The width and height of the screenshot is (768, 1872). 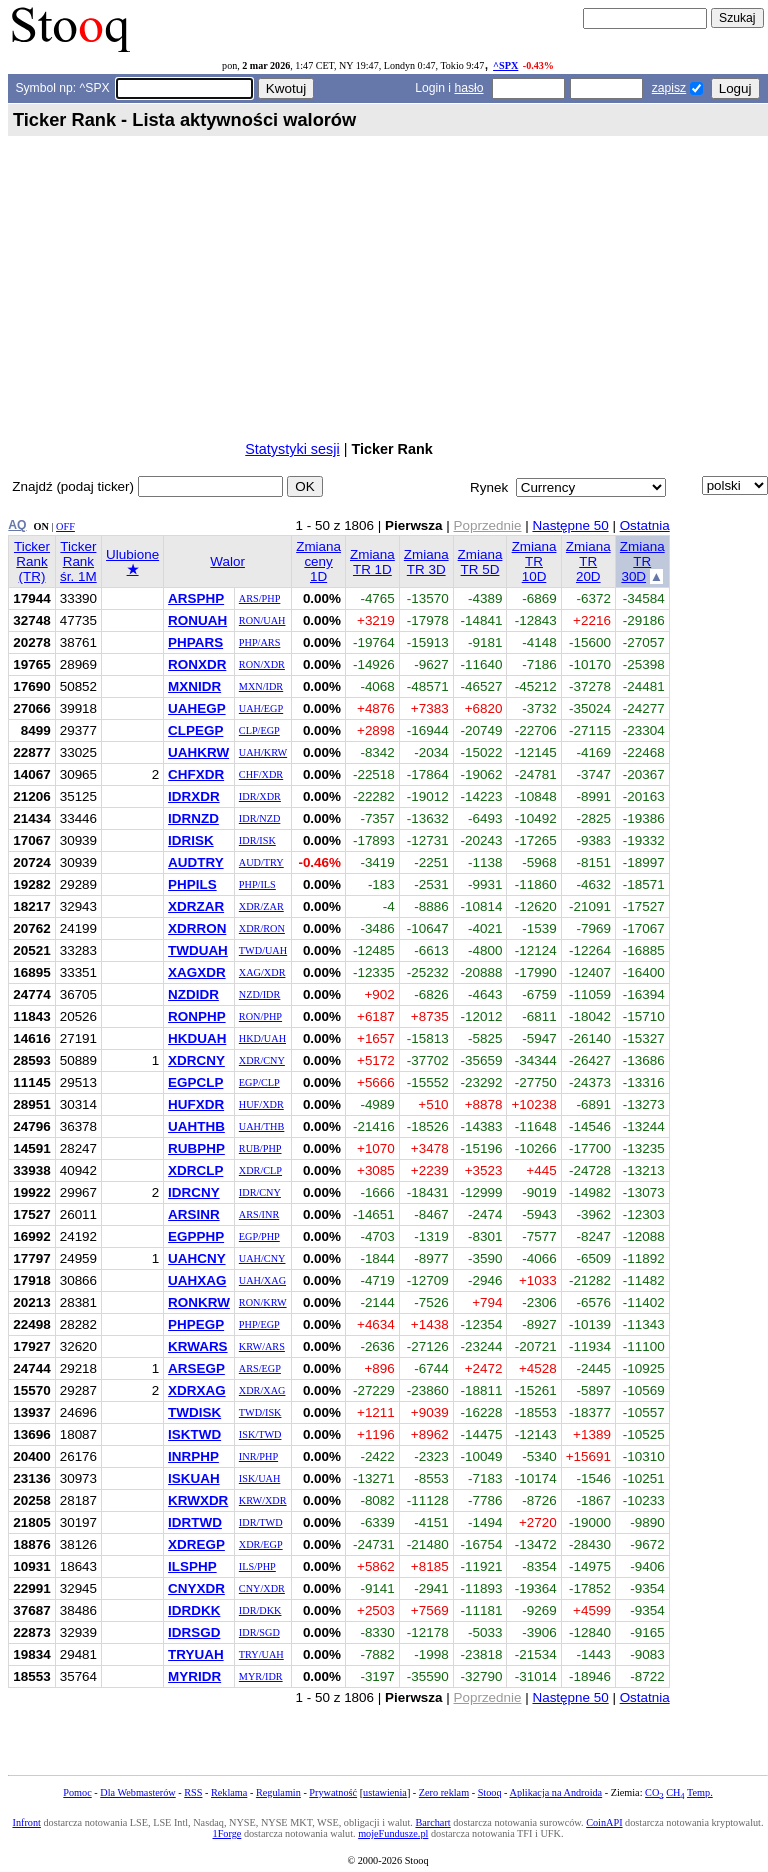 I want to click on ARSINR, so click(x=194, y=1214).